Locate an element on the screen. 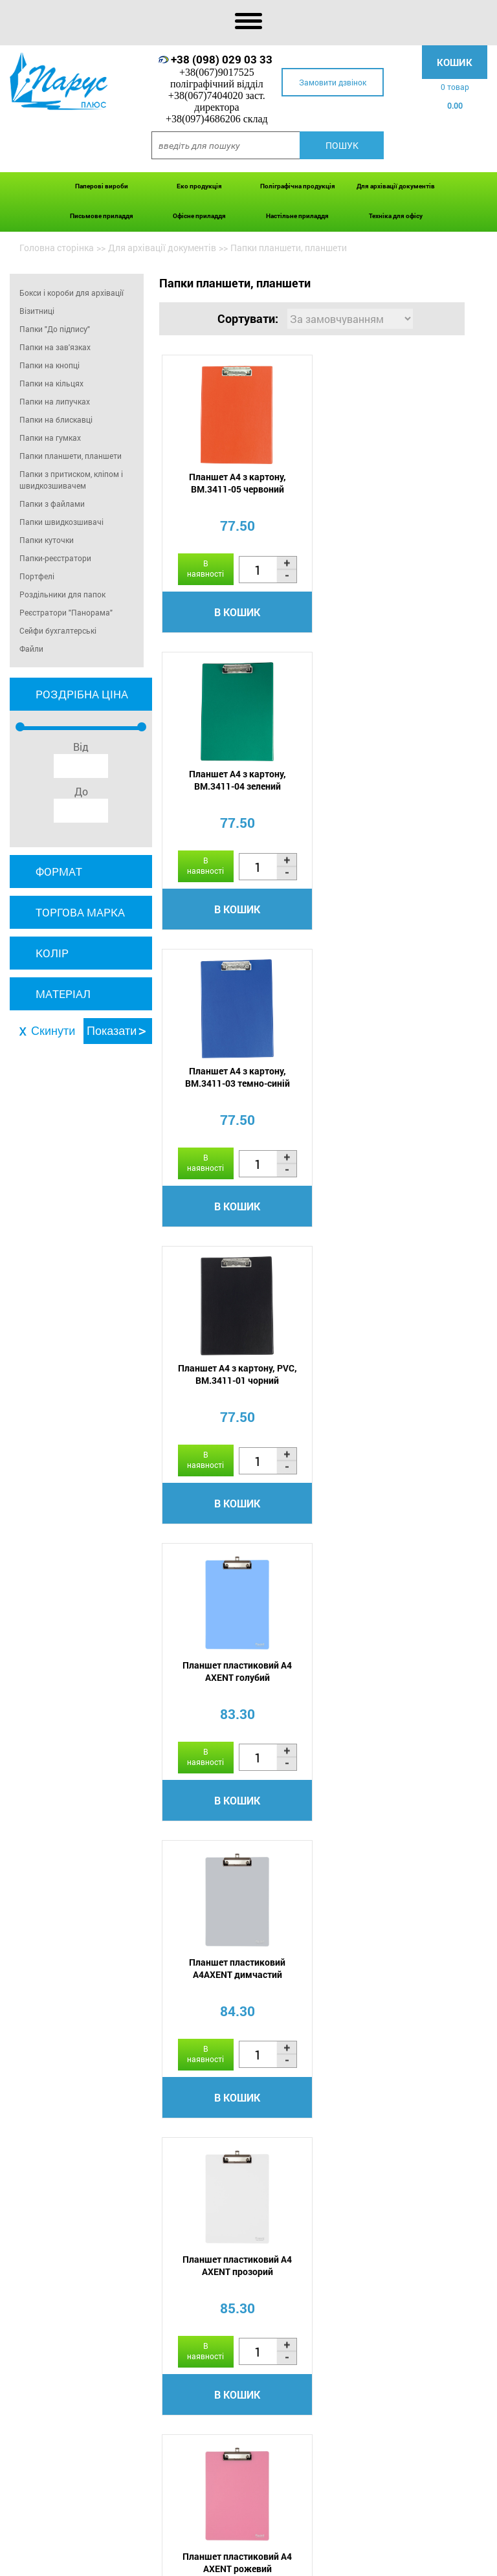  Настільне приладдя is located at coordinates (297, 216).